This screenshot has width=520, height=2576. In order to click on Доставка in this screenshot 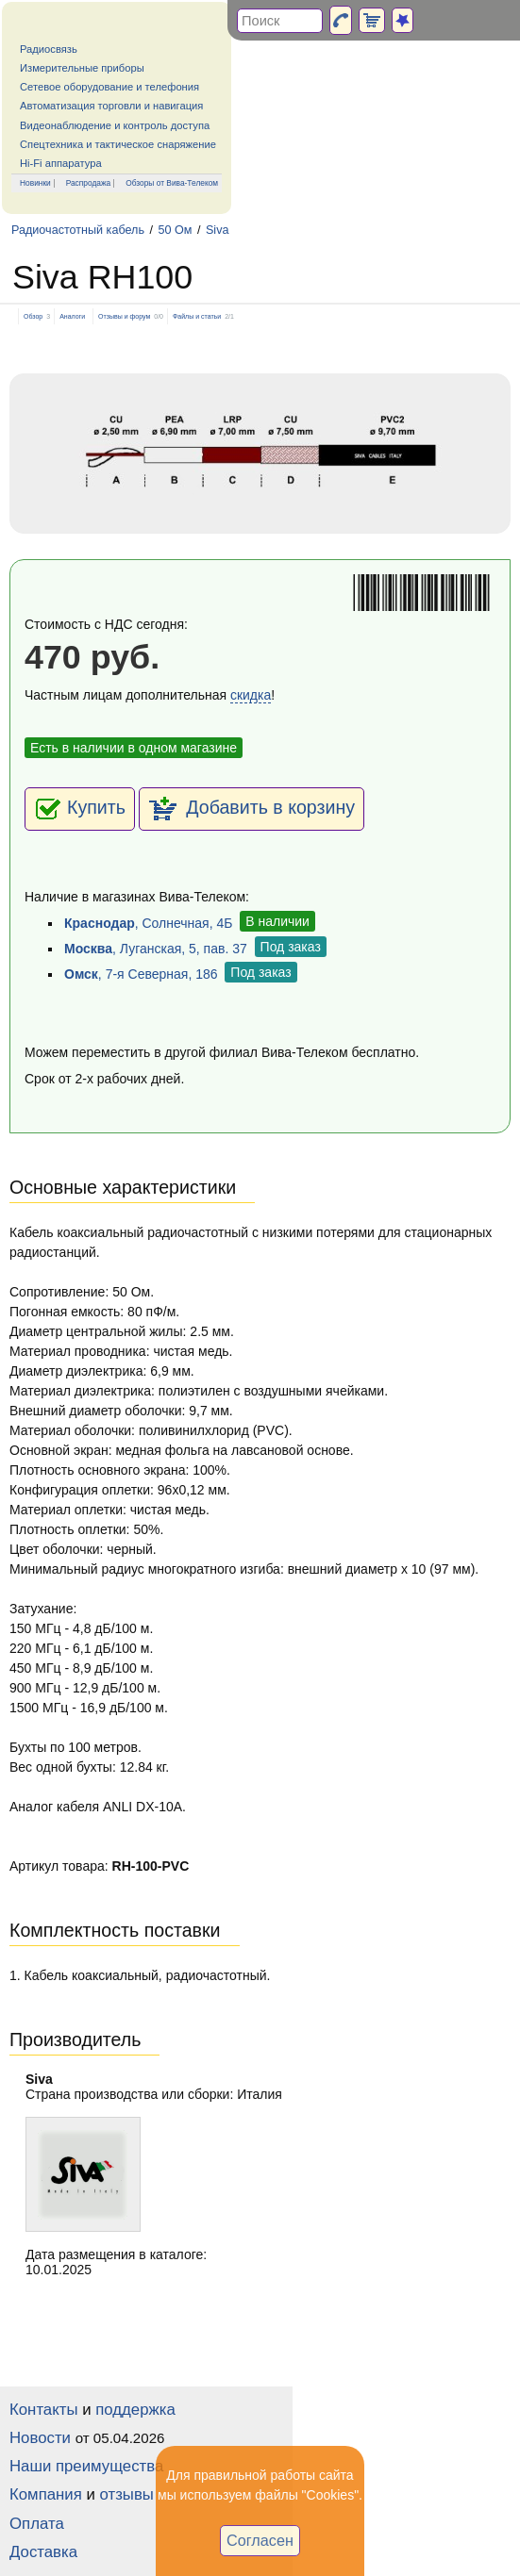, I will do `click(43, 2552)`.